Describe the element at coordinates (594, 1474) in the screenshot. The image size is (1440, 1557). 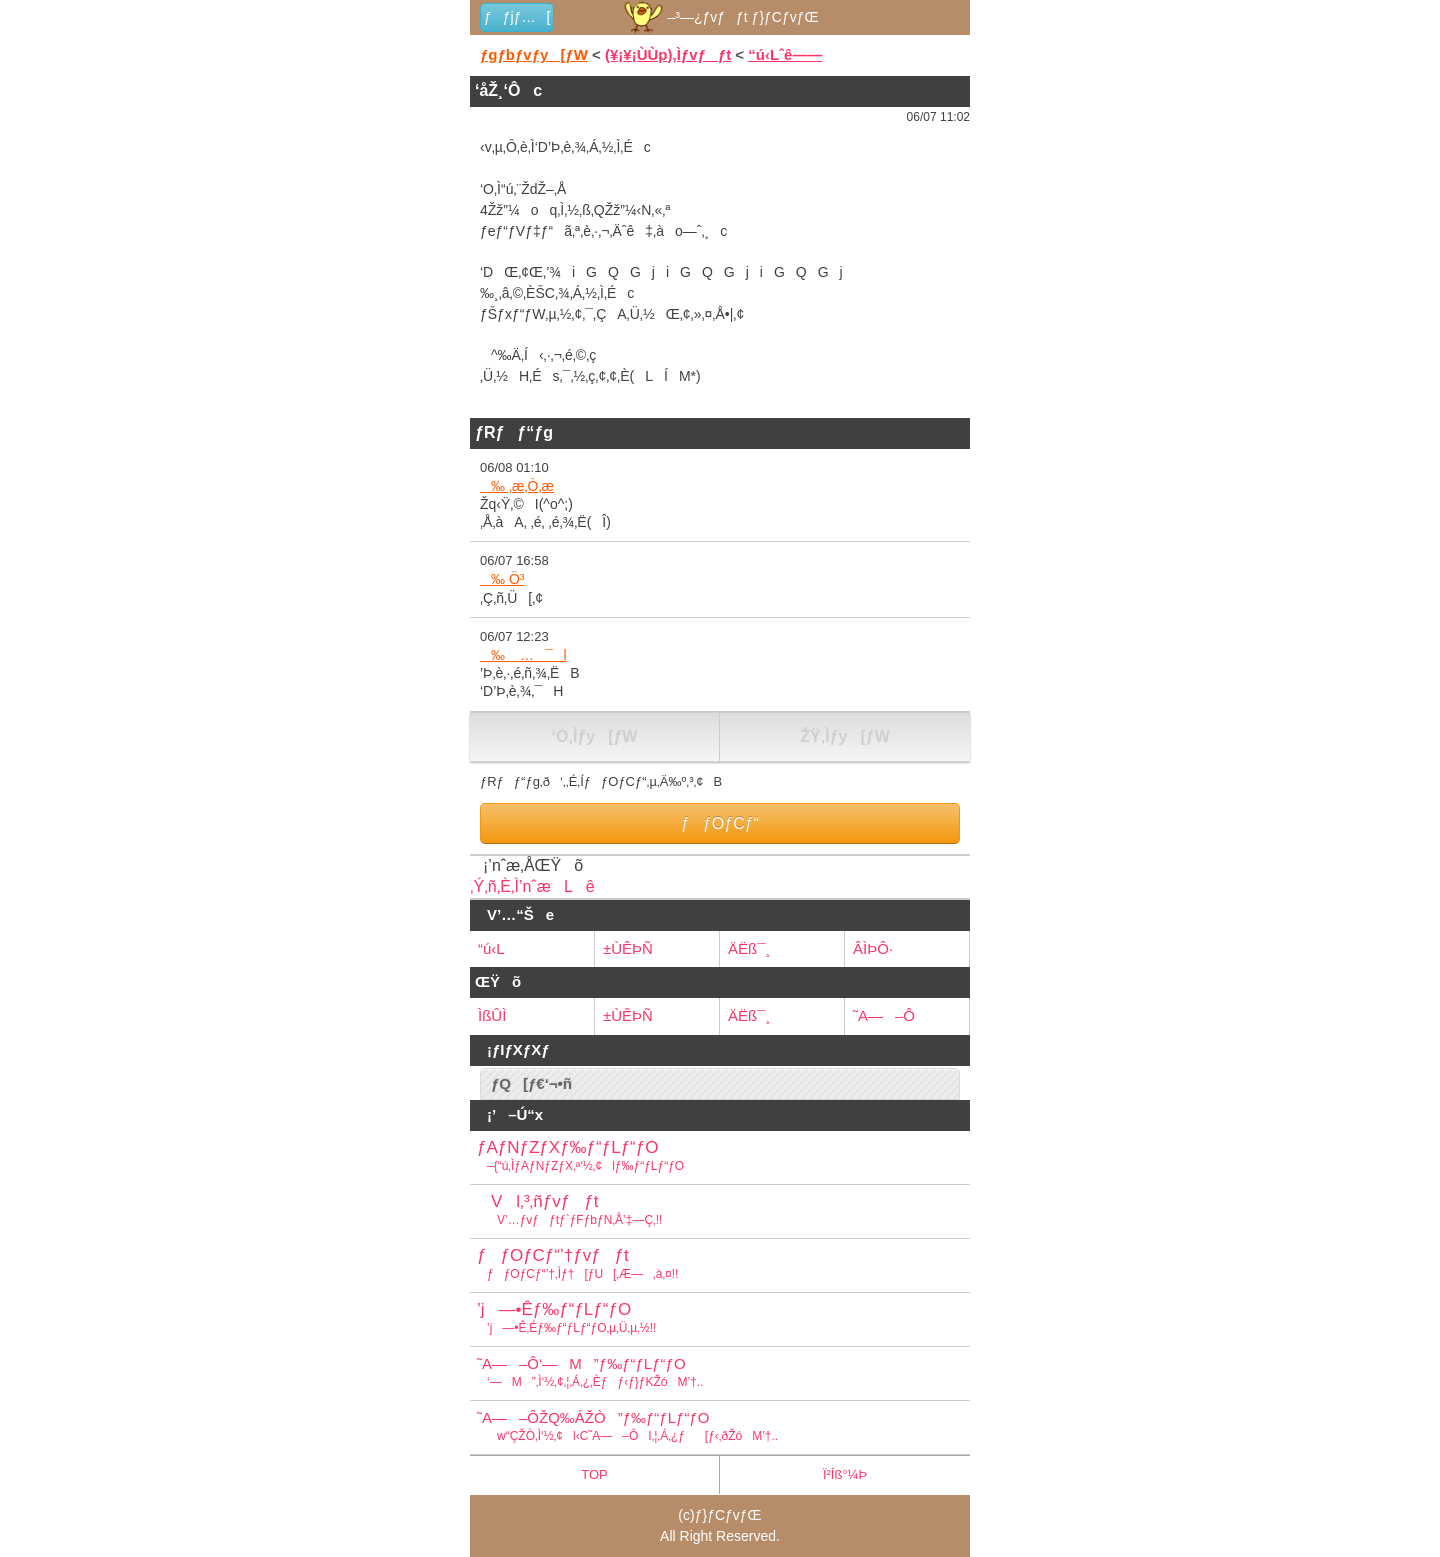
I see `TOP` at that location.